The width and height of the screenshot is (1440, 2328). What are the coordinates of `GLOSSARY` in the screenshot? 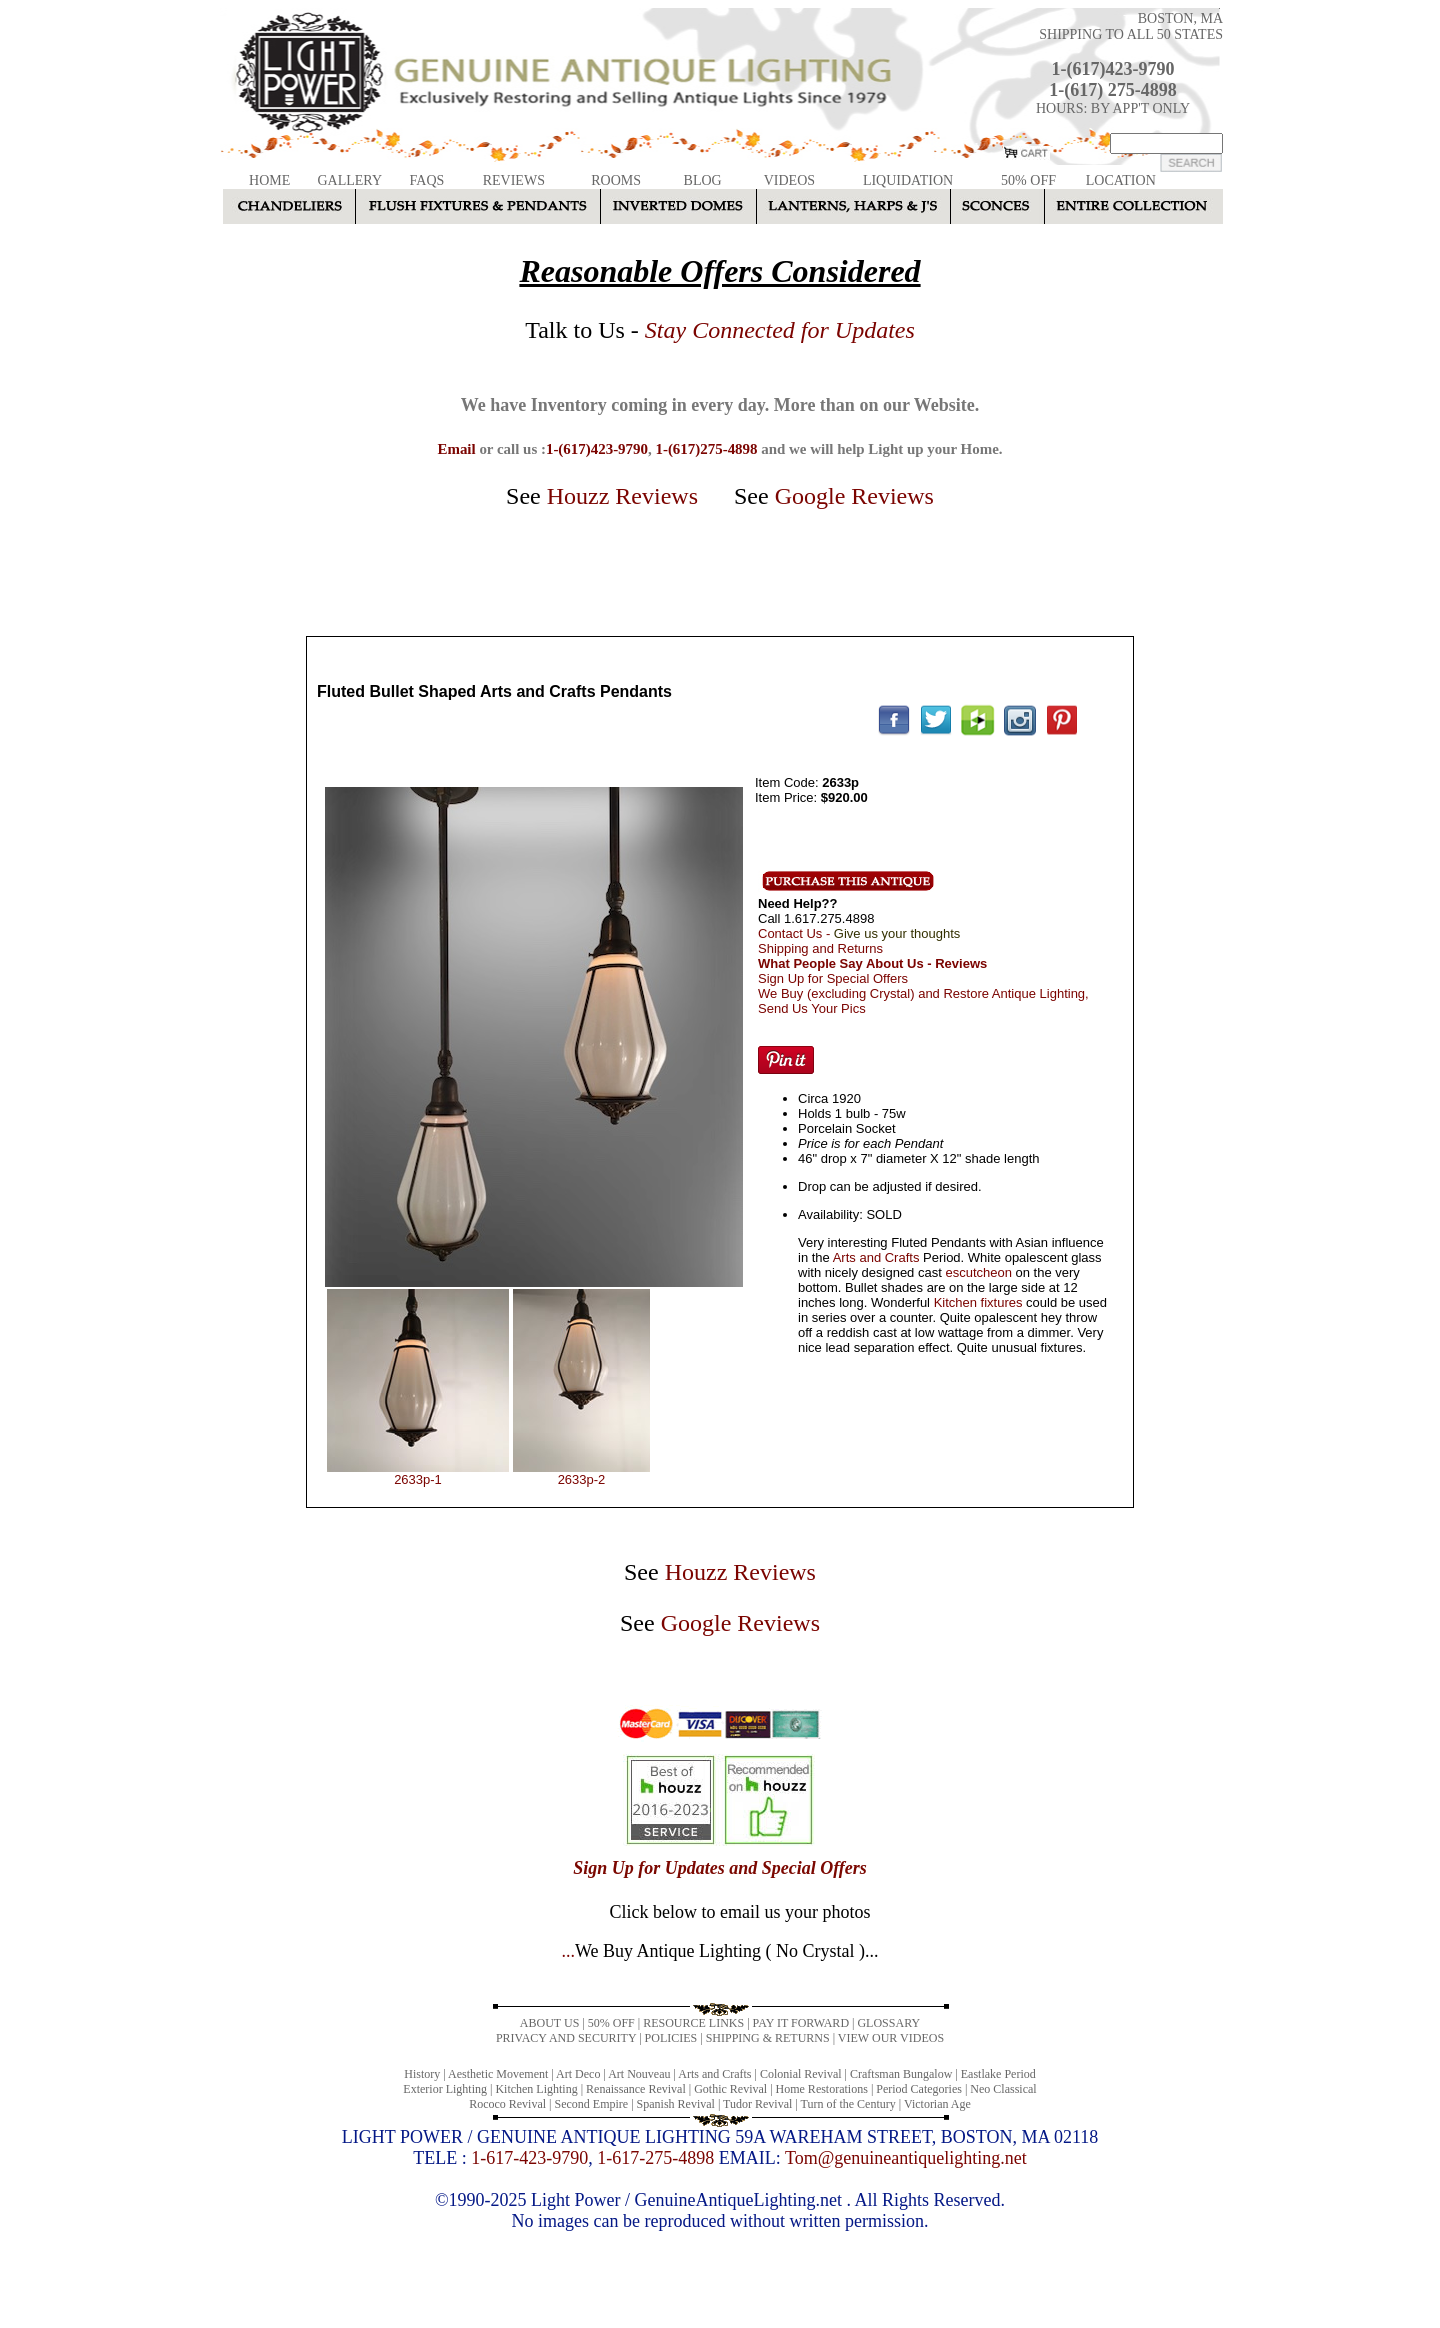 It's located at (888, 2023).